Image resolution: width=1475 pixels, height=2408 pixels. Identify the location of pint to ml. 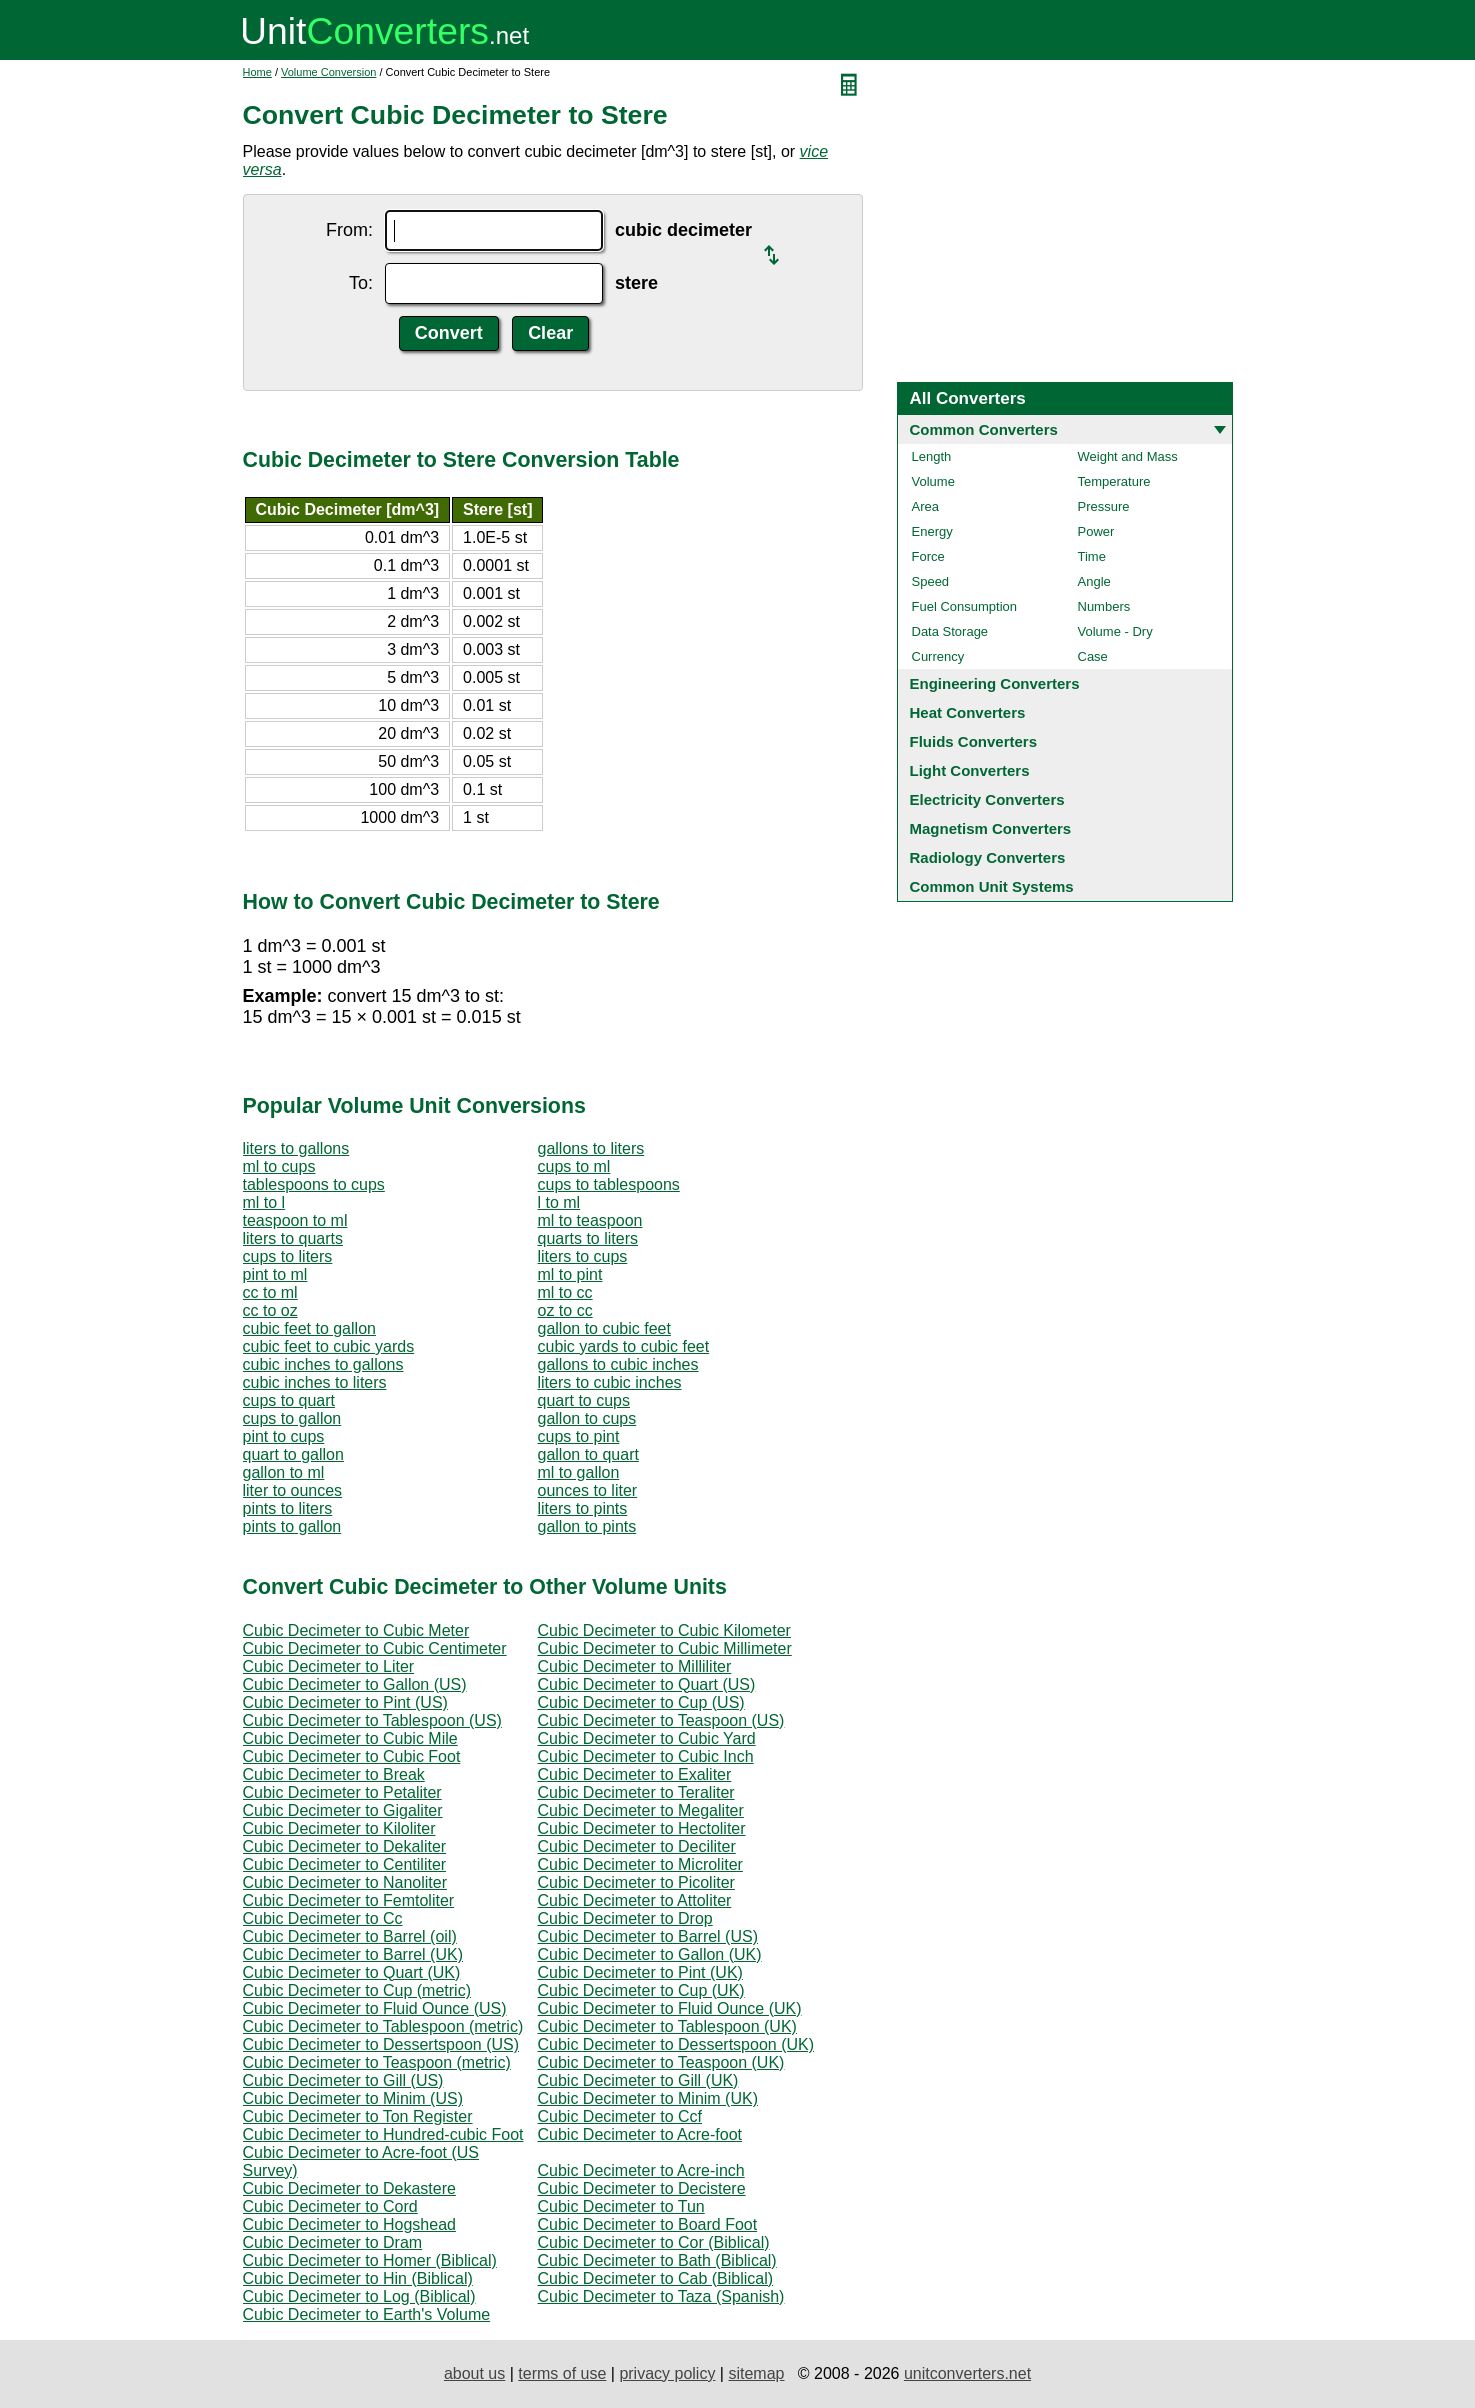
(275, 1274).